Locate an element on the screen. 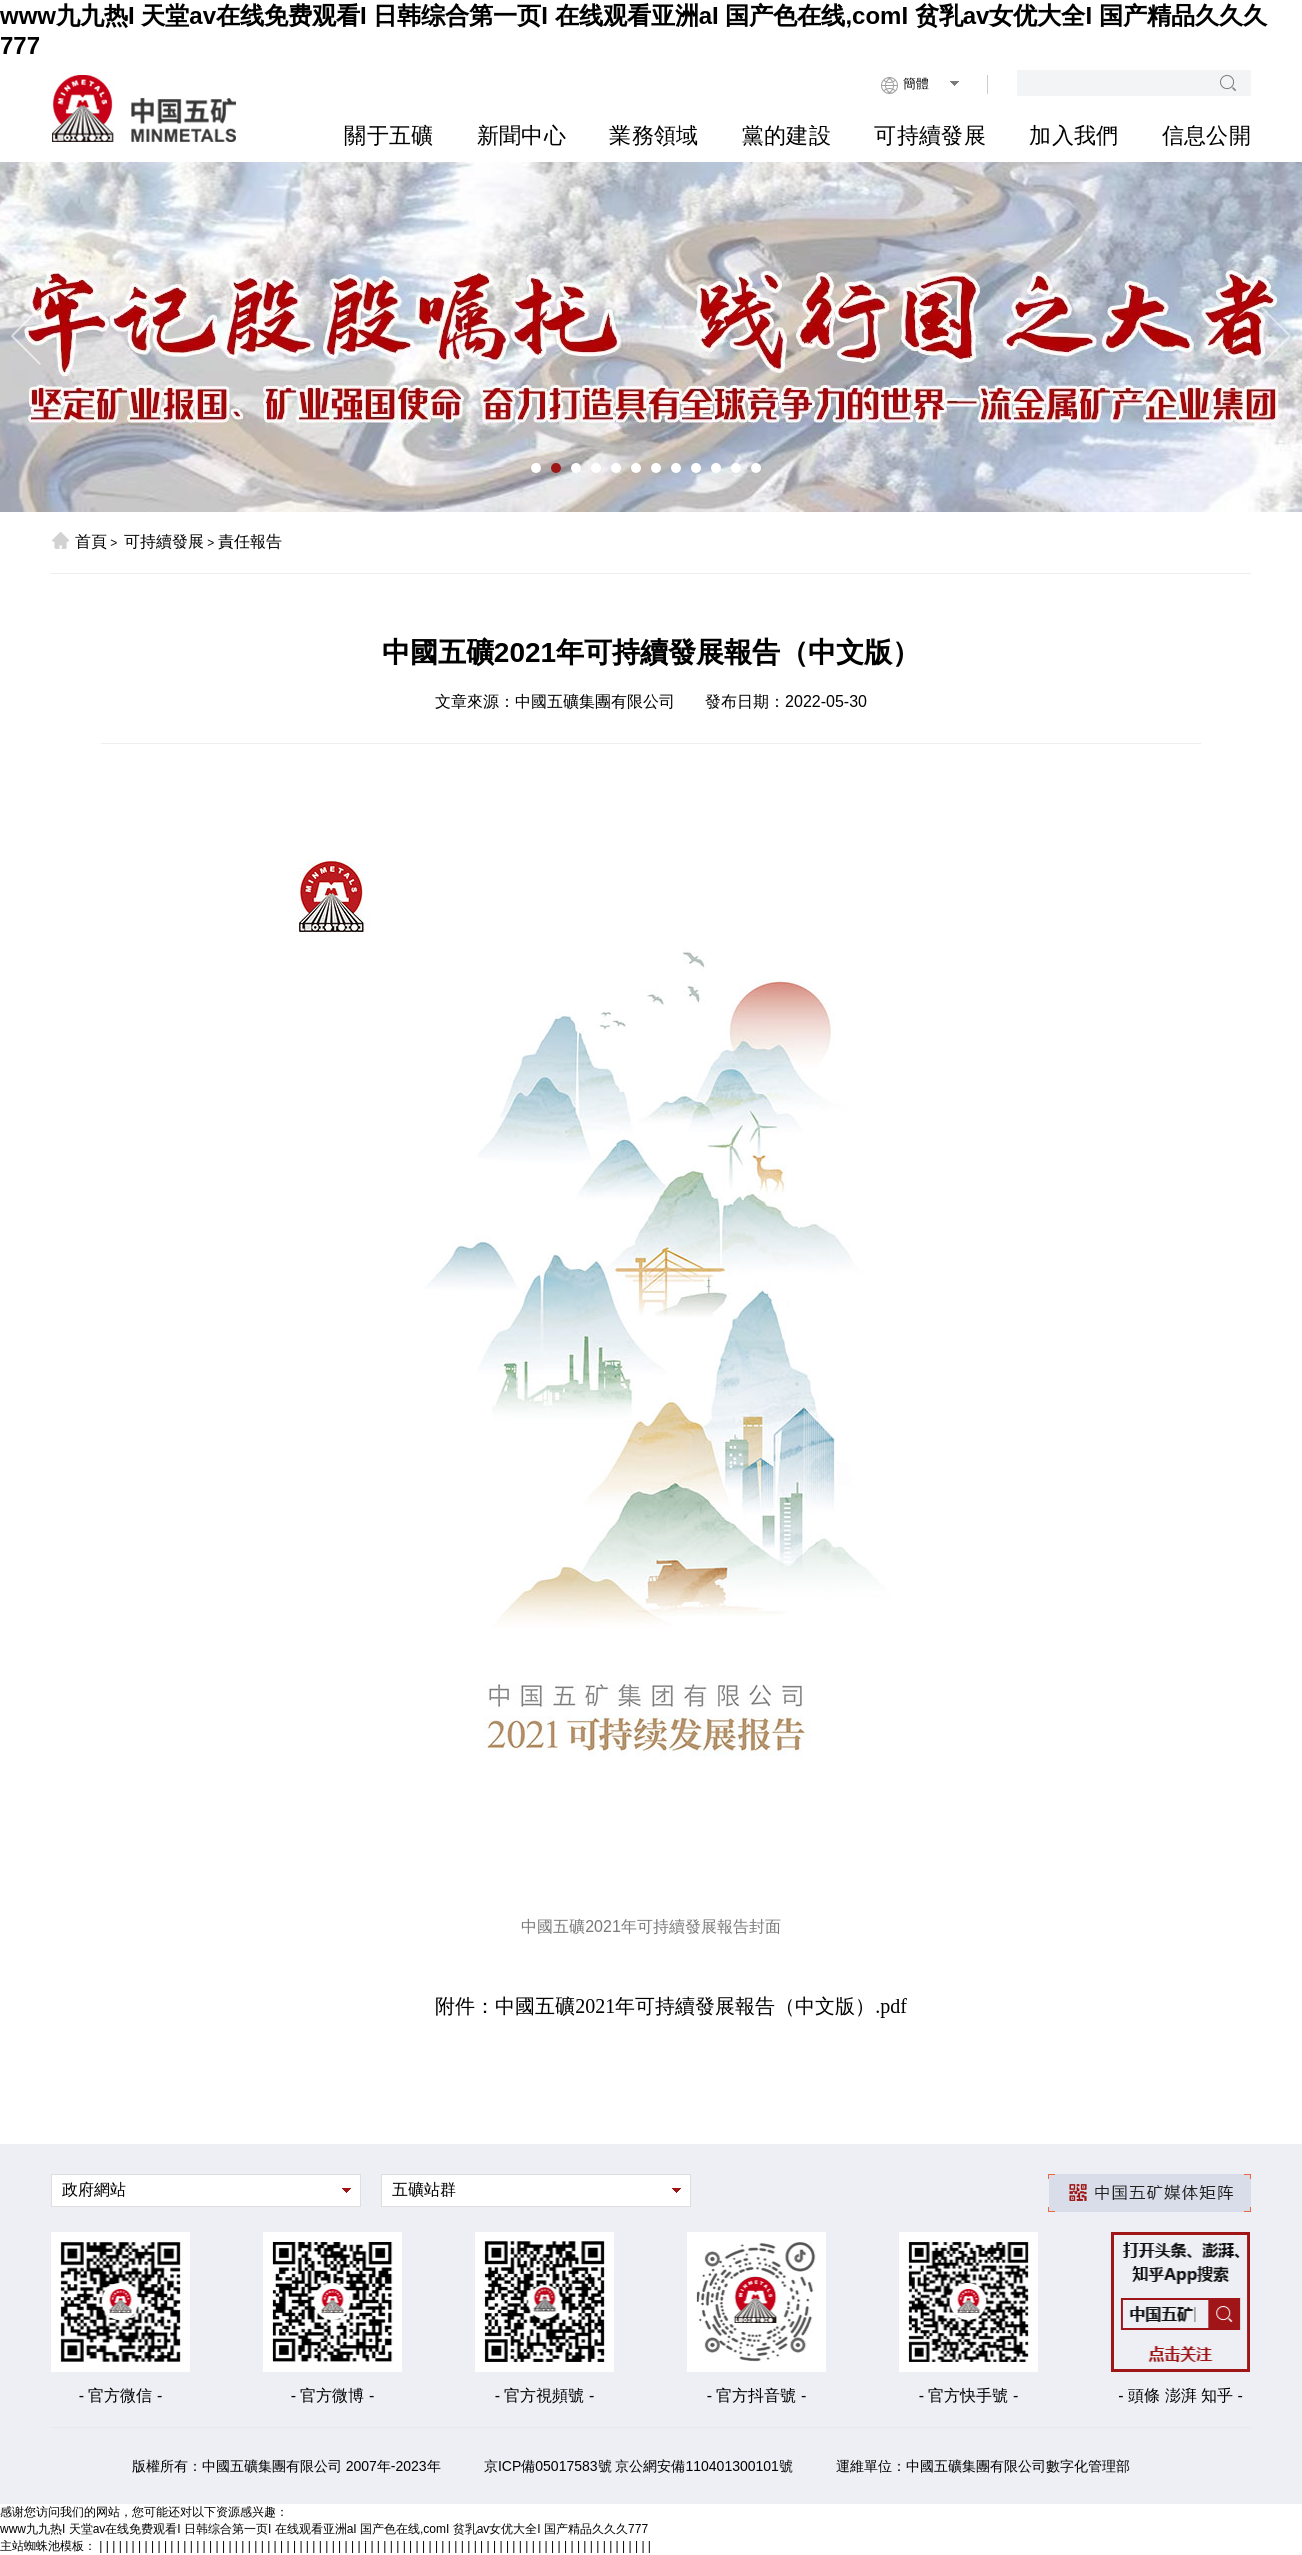 This screenshot has height=2555, width=1302. www九九热I 天堂av在线免费观看I 日韩综合第一页I 在线观看亚洲aI 国产色在线,comI 贫乳av女优大全I 国产精品久久久777 is located at coordinates (324, 2529).